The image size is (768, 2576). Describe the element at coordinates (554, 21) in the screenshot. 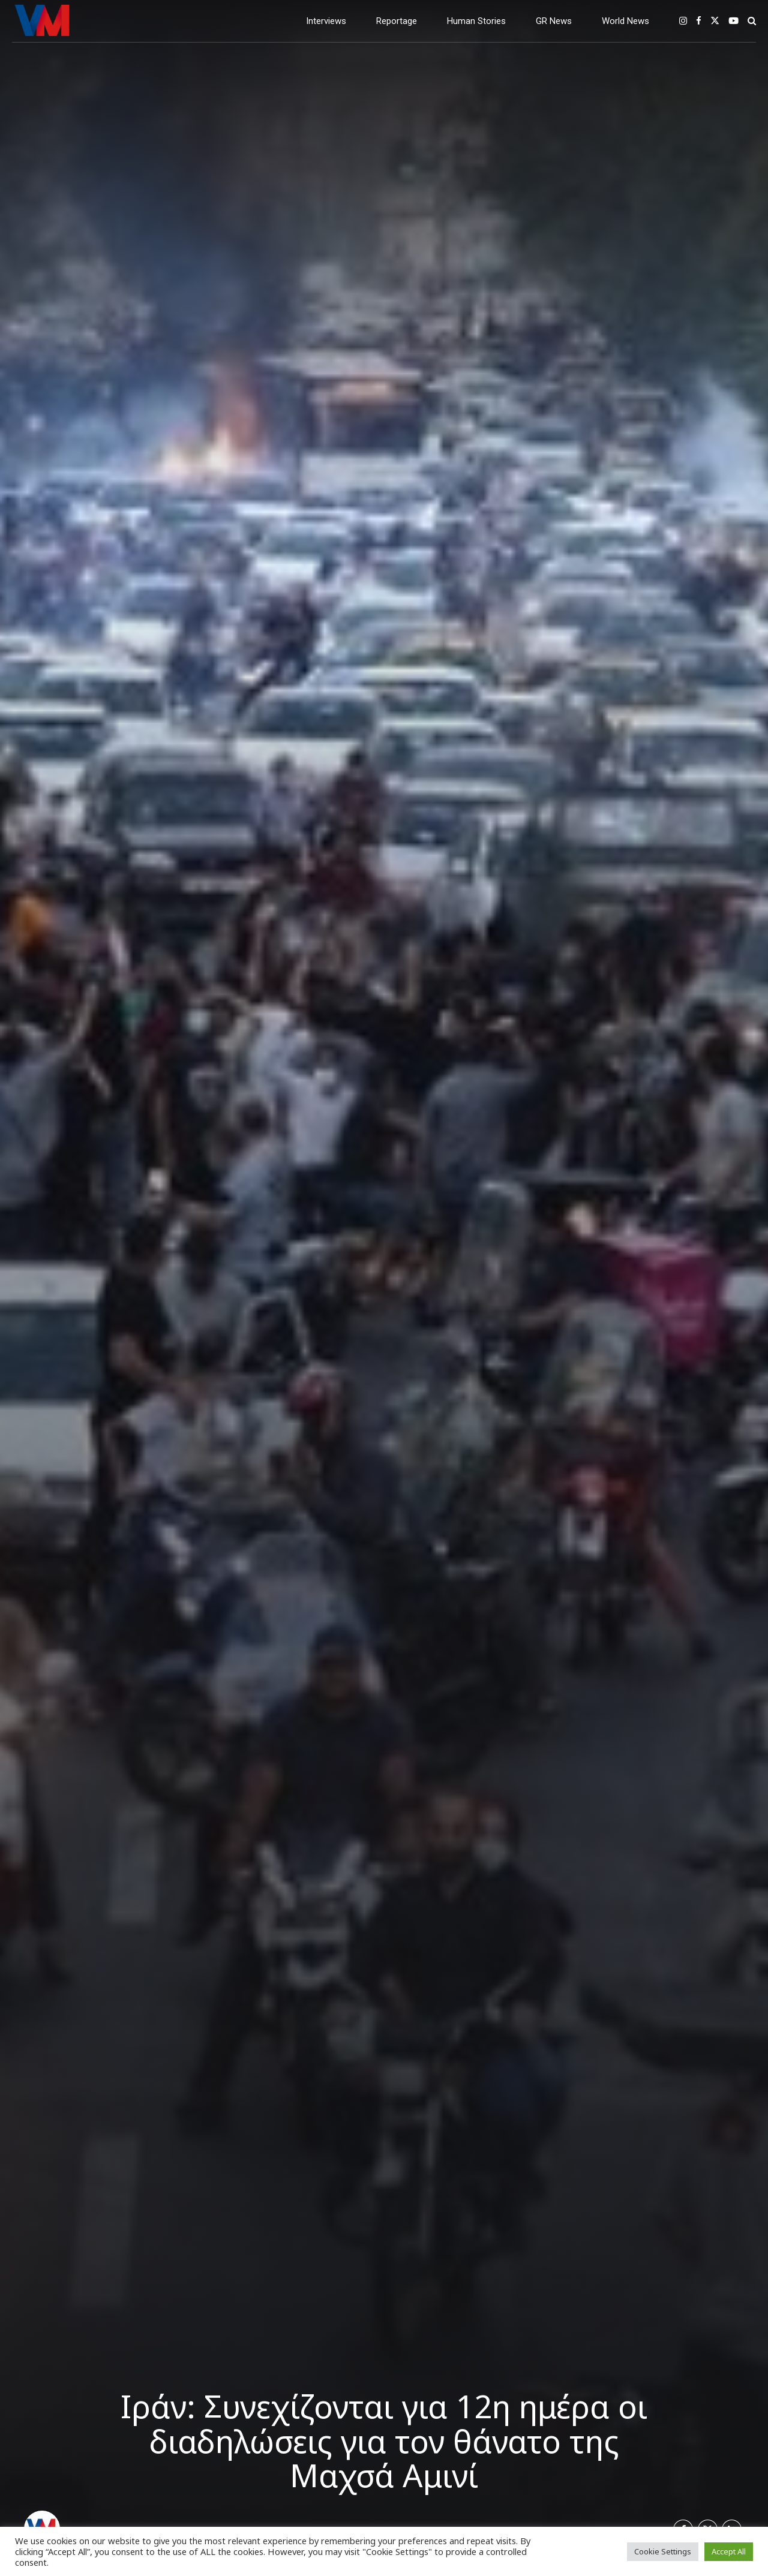

I see `GR News` at that location.